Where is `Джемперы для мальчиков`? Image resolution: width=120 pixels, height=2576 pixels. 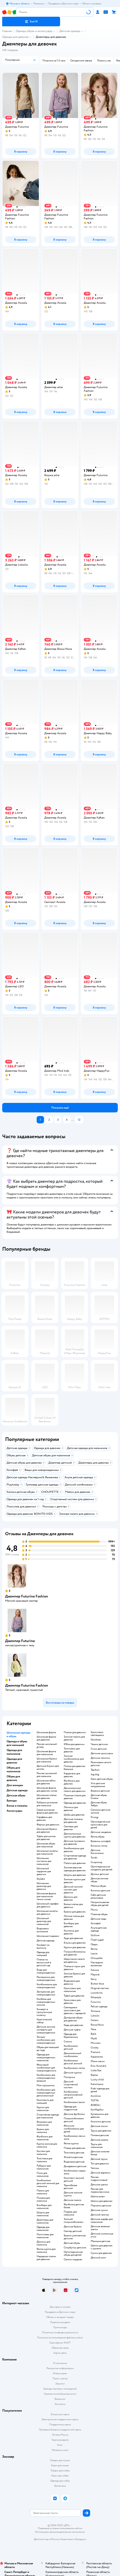
Джемперы для мальчиков is located at coordinates (45, 2221).